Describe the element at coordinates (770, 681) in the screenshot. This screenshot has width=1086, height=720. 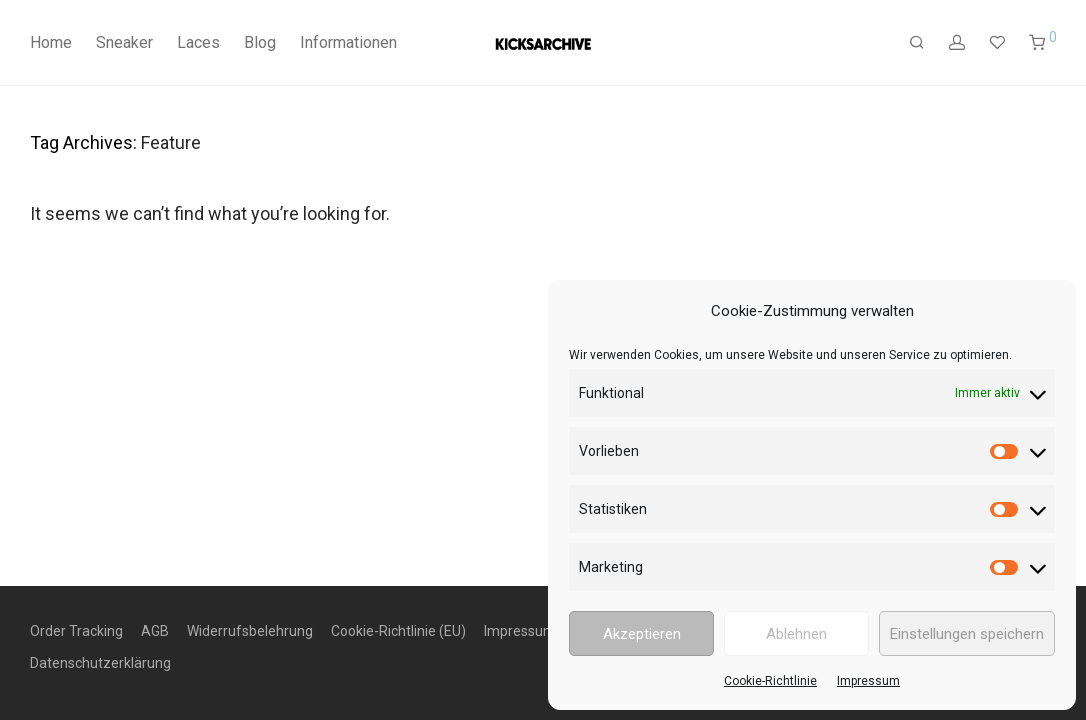
I see `Cookie-Richtlinie` at that location.